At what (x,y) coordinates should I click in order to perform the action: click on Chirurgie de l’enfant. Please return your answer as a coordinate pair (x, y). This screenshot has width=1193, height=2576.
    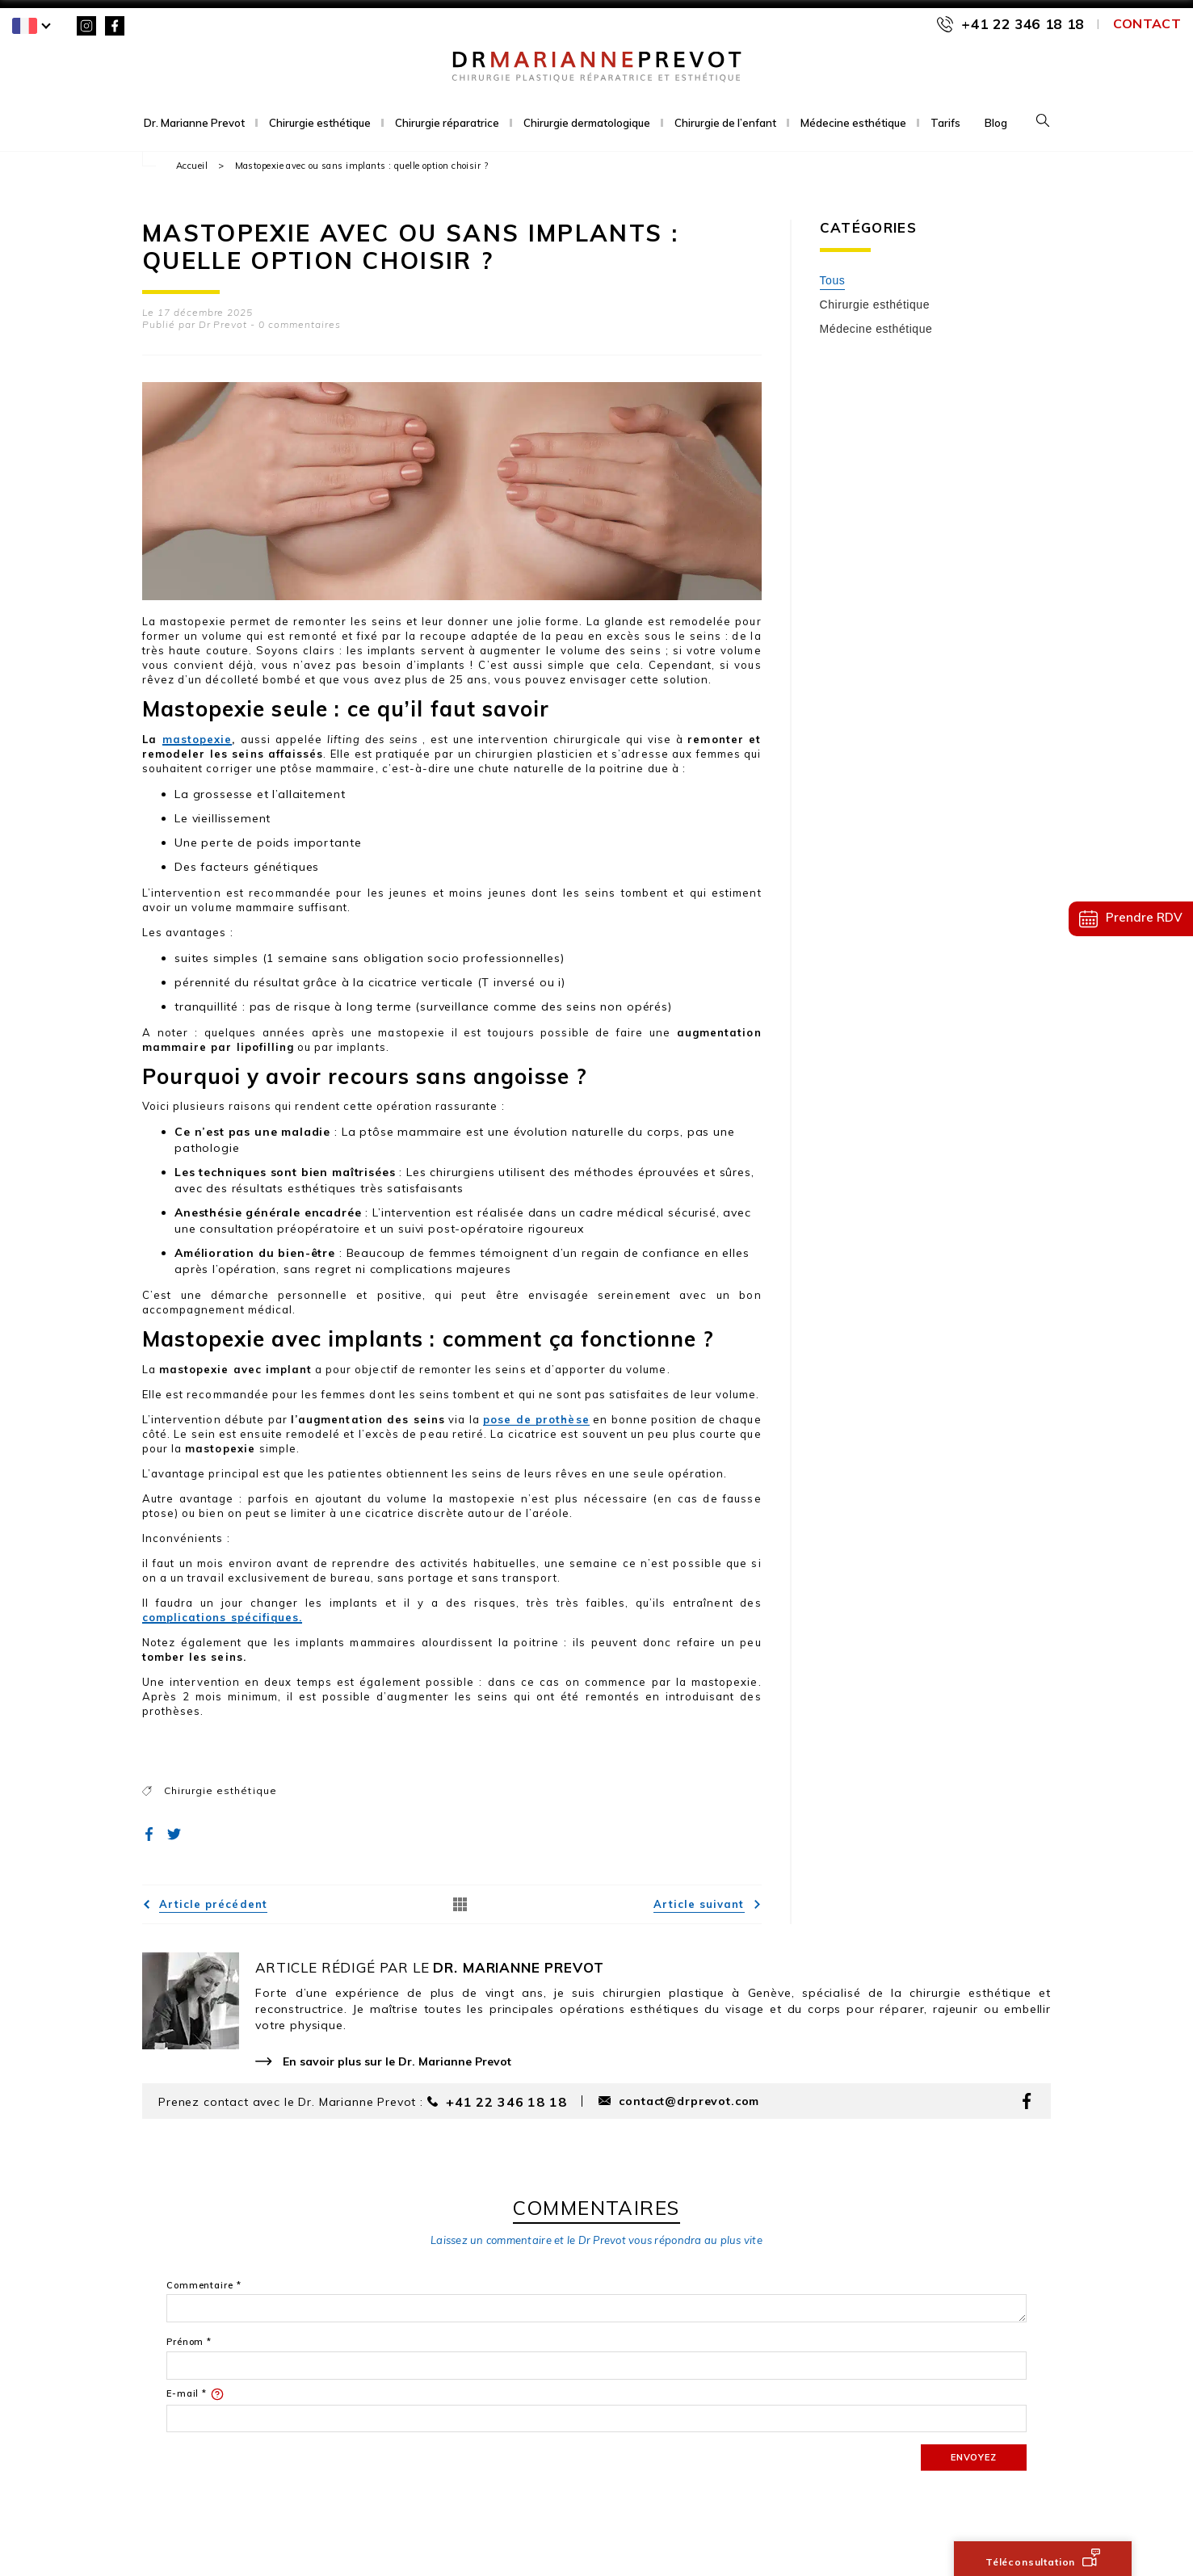
    Looking at the image, I should click on (725, 122).